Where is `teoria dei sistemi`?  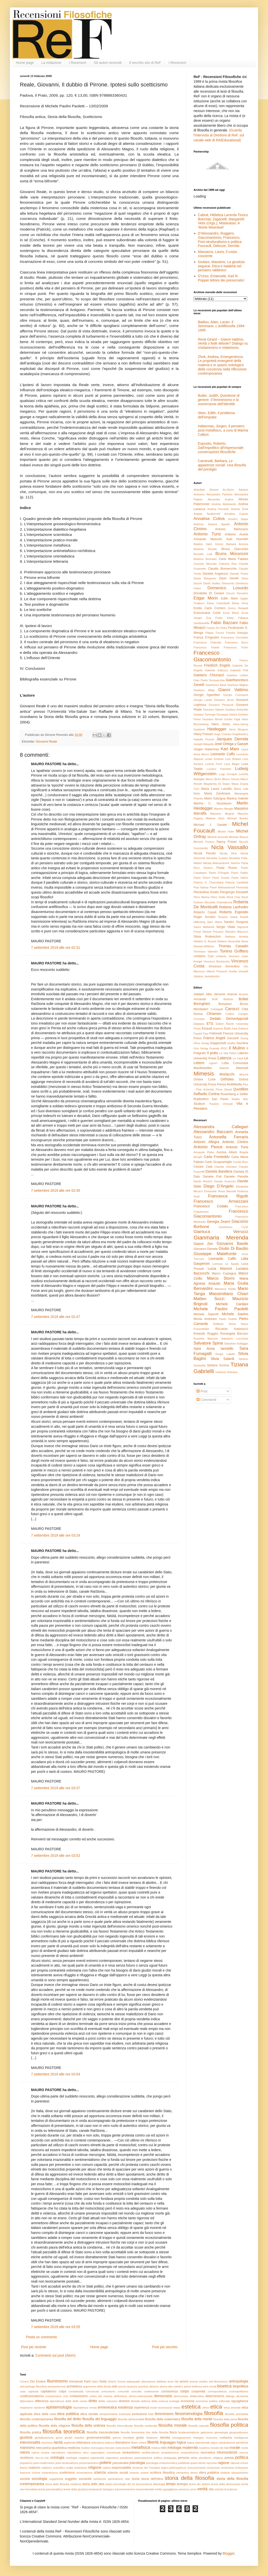
teoria dei sistemi is located at coordinates (199, 2484).